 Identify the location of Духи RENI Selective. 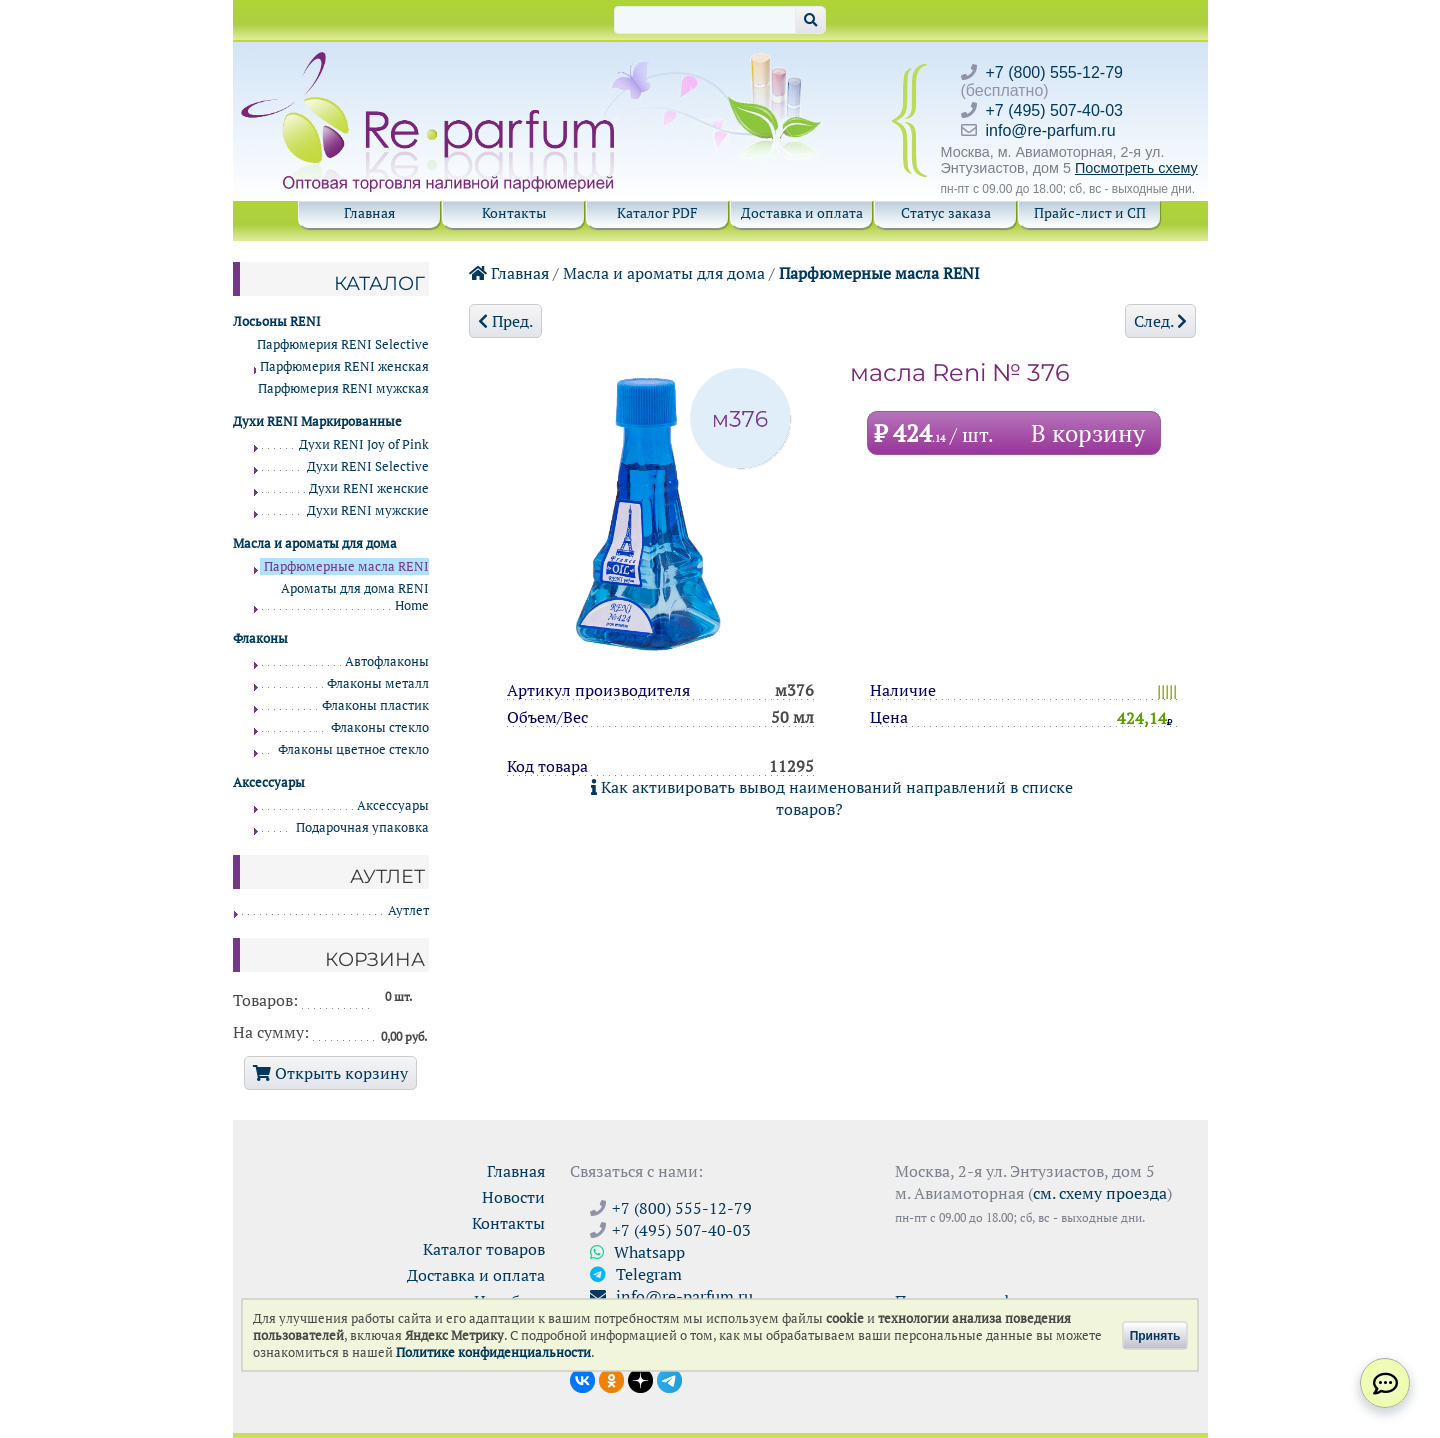
(368, 466).